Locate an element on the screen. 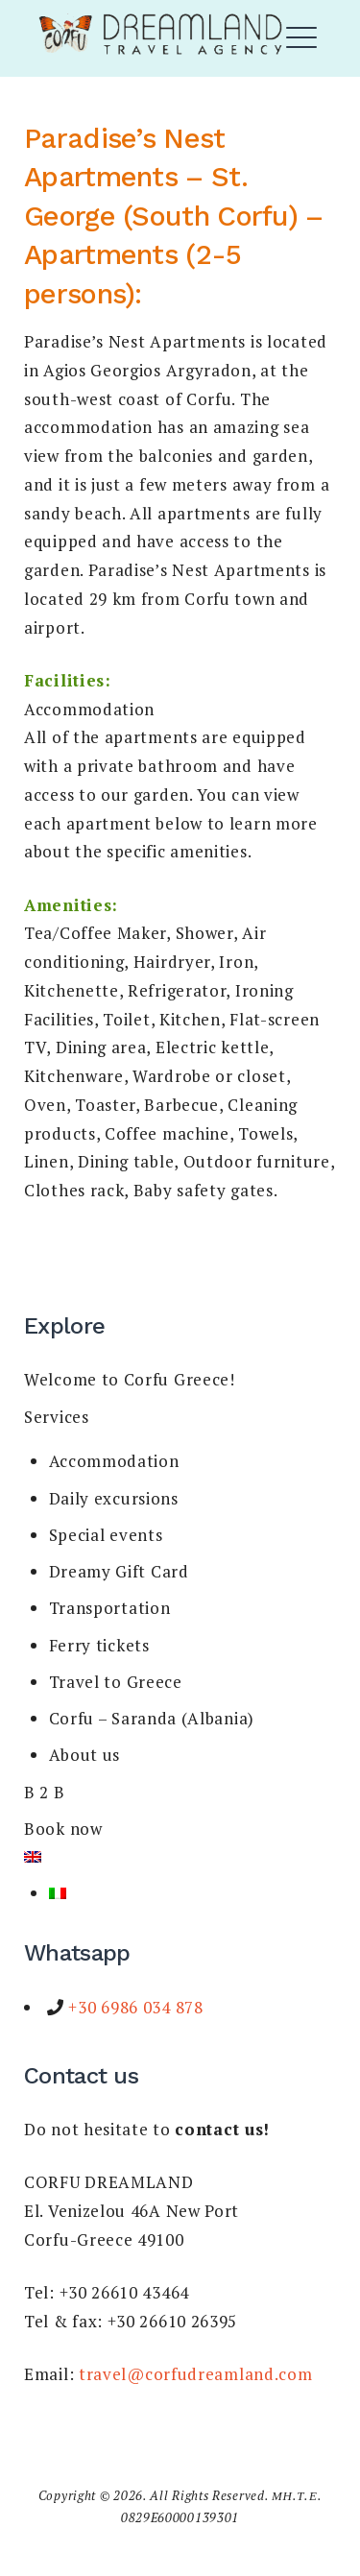  Daily excursions is located at coordinates (114, 1498).